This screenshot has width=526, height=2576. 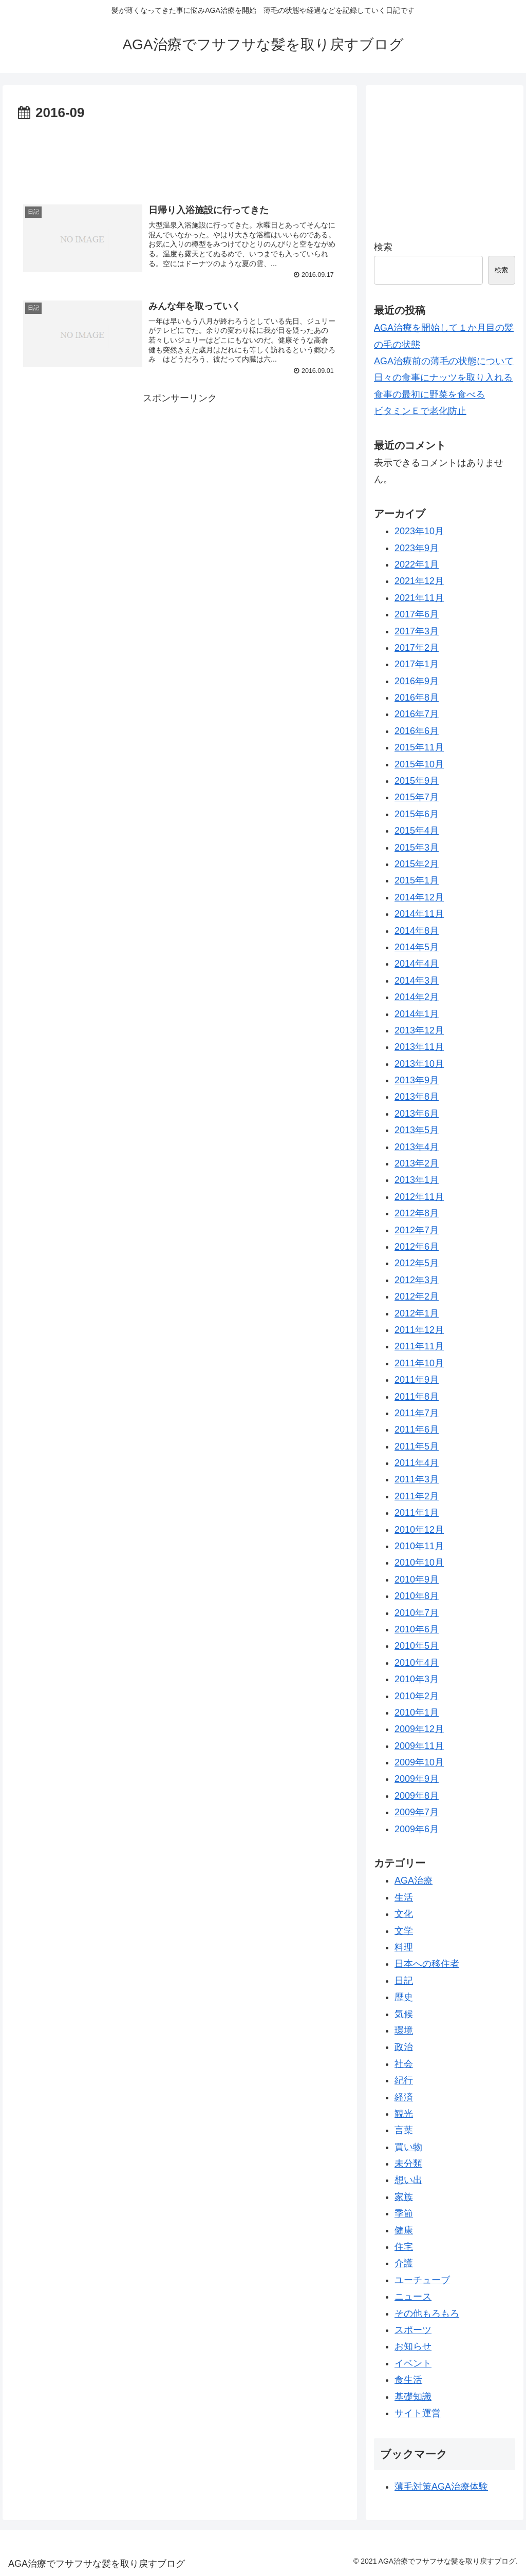 What do you see at coordinates (443, 377) in the screenshot?
I see `日々の食事にナッツを取り入れる` at bounding box center [443, 377].